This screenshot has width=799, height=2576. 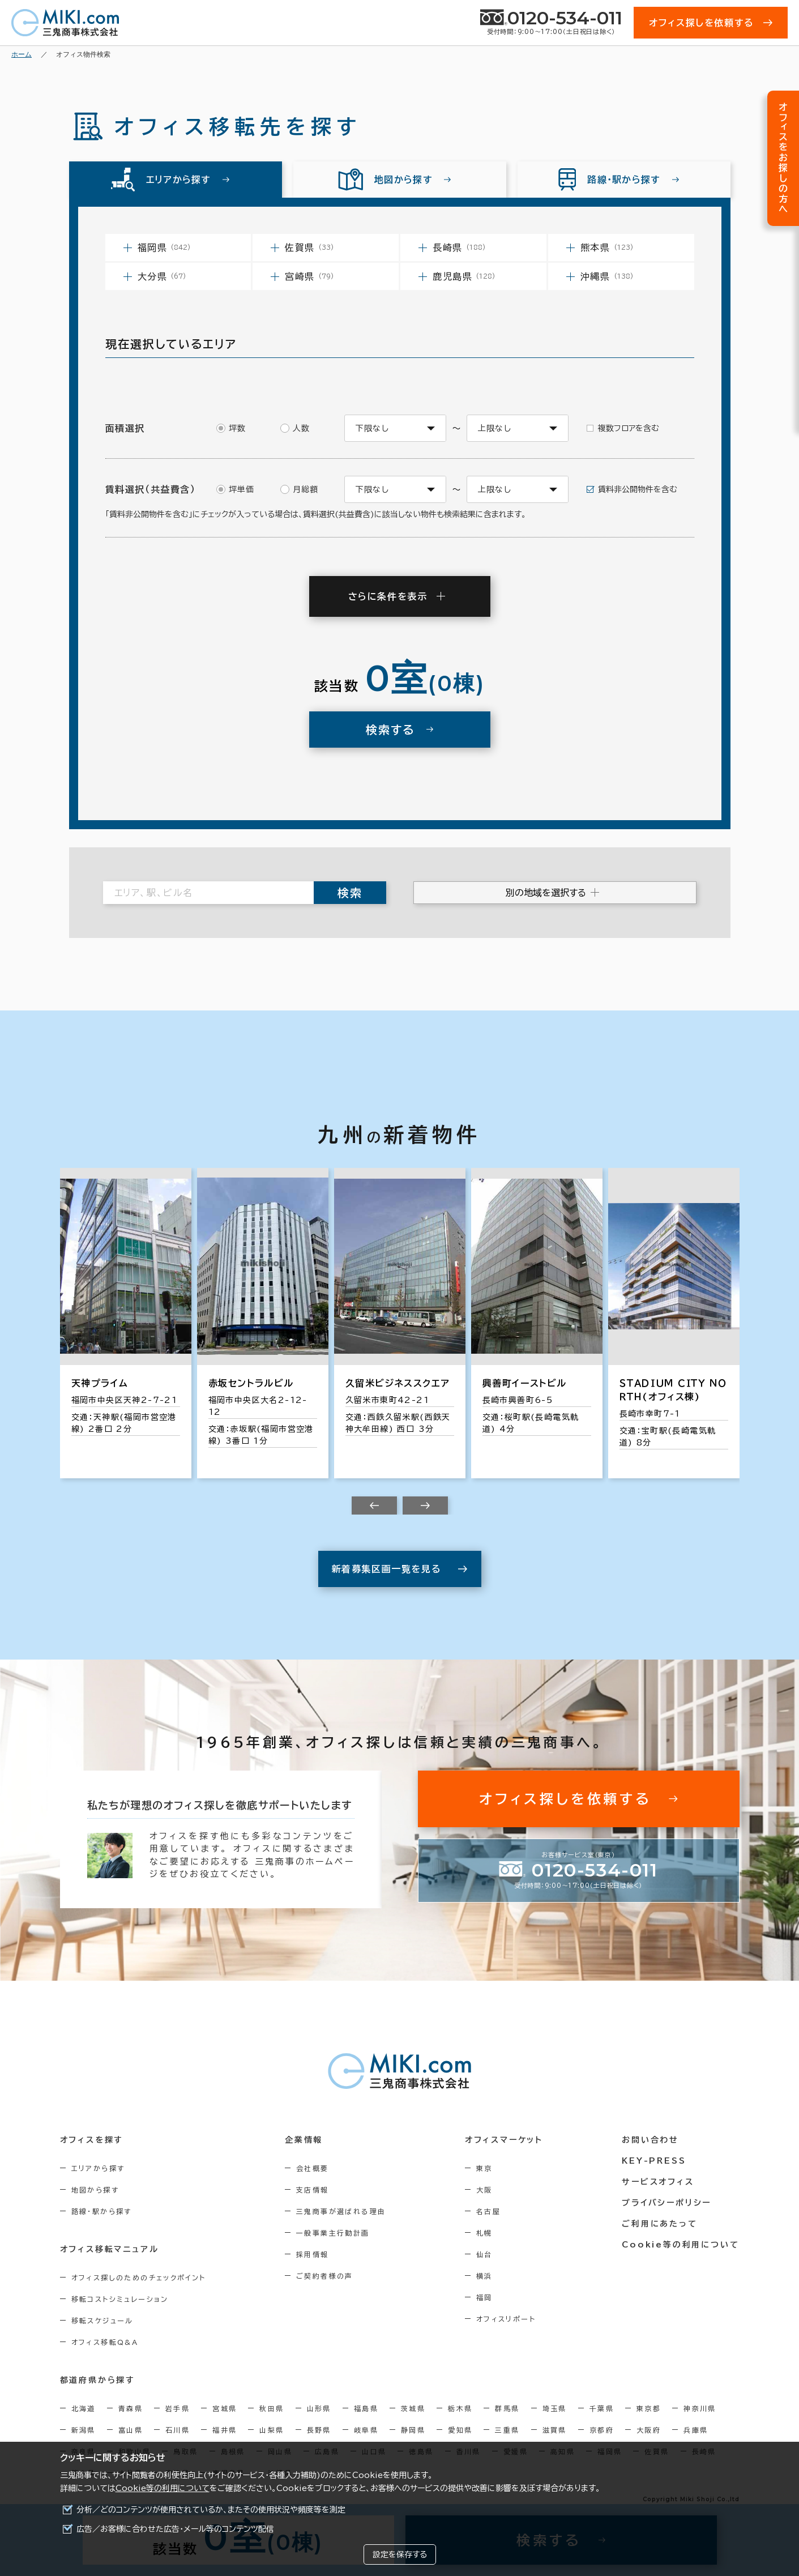 I want to click on 検索, so click(x=349, y=892).